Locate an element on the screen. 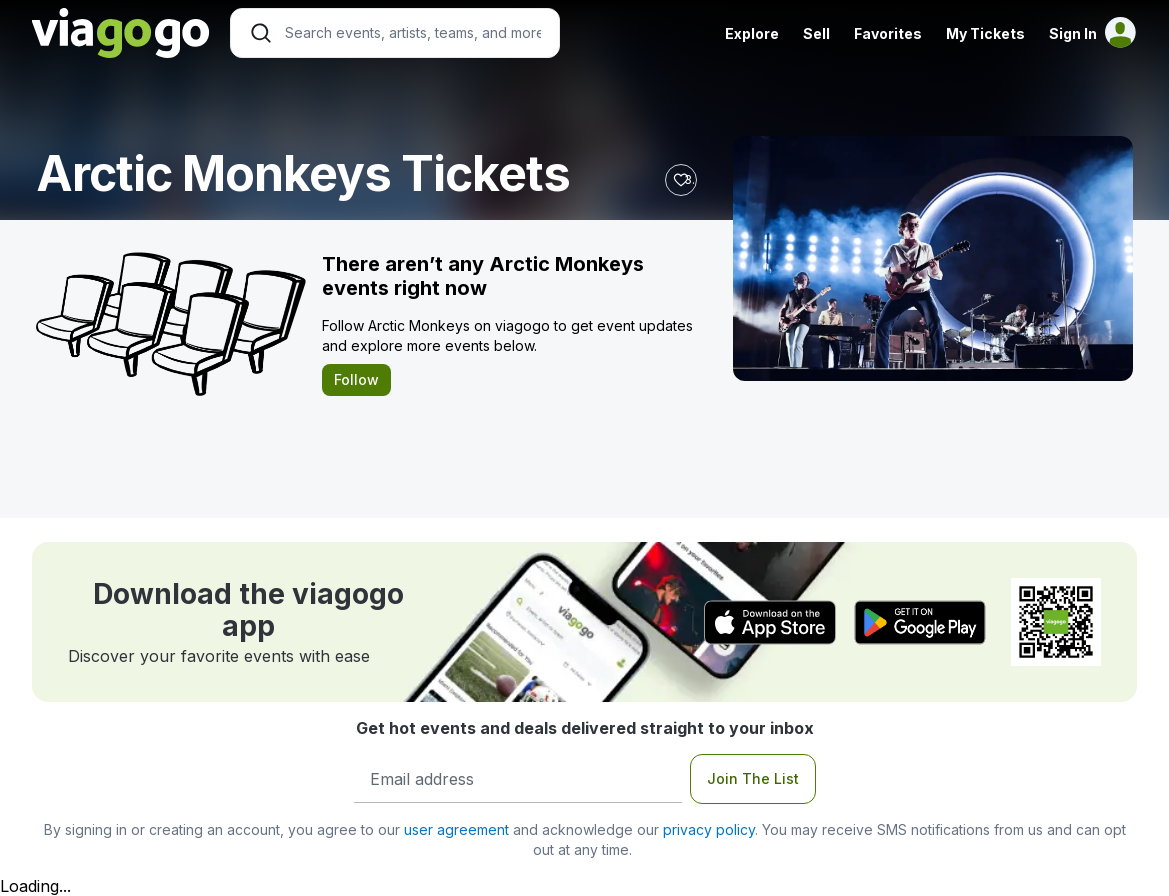 This screenshot has width=1169, height=896. privacy policy is located at coordinates (709, 829).